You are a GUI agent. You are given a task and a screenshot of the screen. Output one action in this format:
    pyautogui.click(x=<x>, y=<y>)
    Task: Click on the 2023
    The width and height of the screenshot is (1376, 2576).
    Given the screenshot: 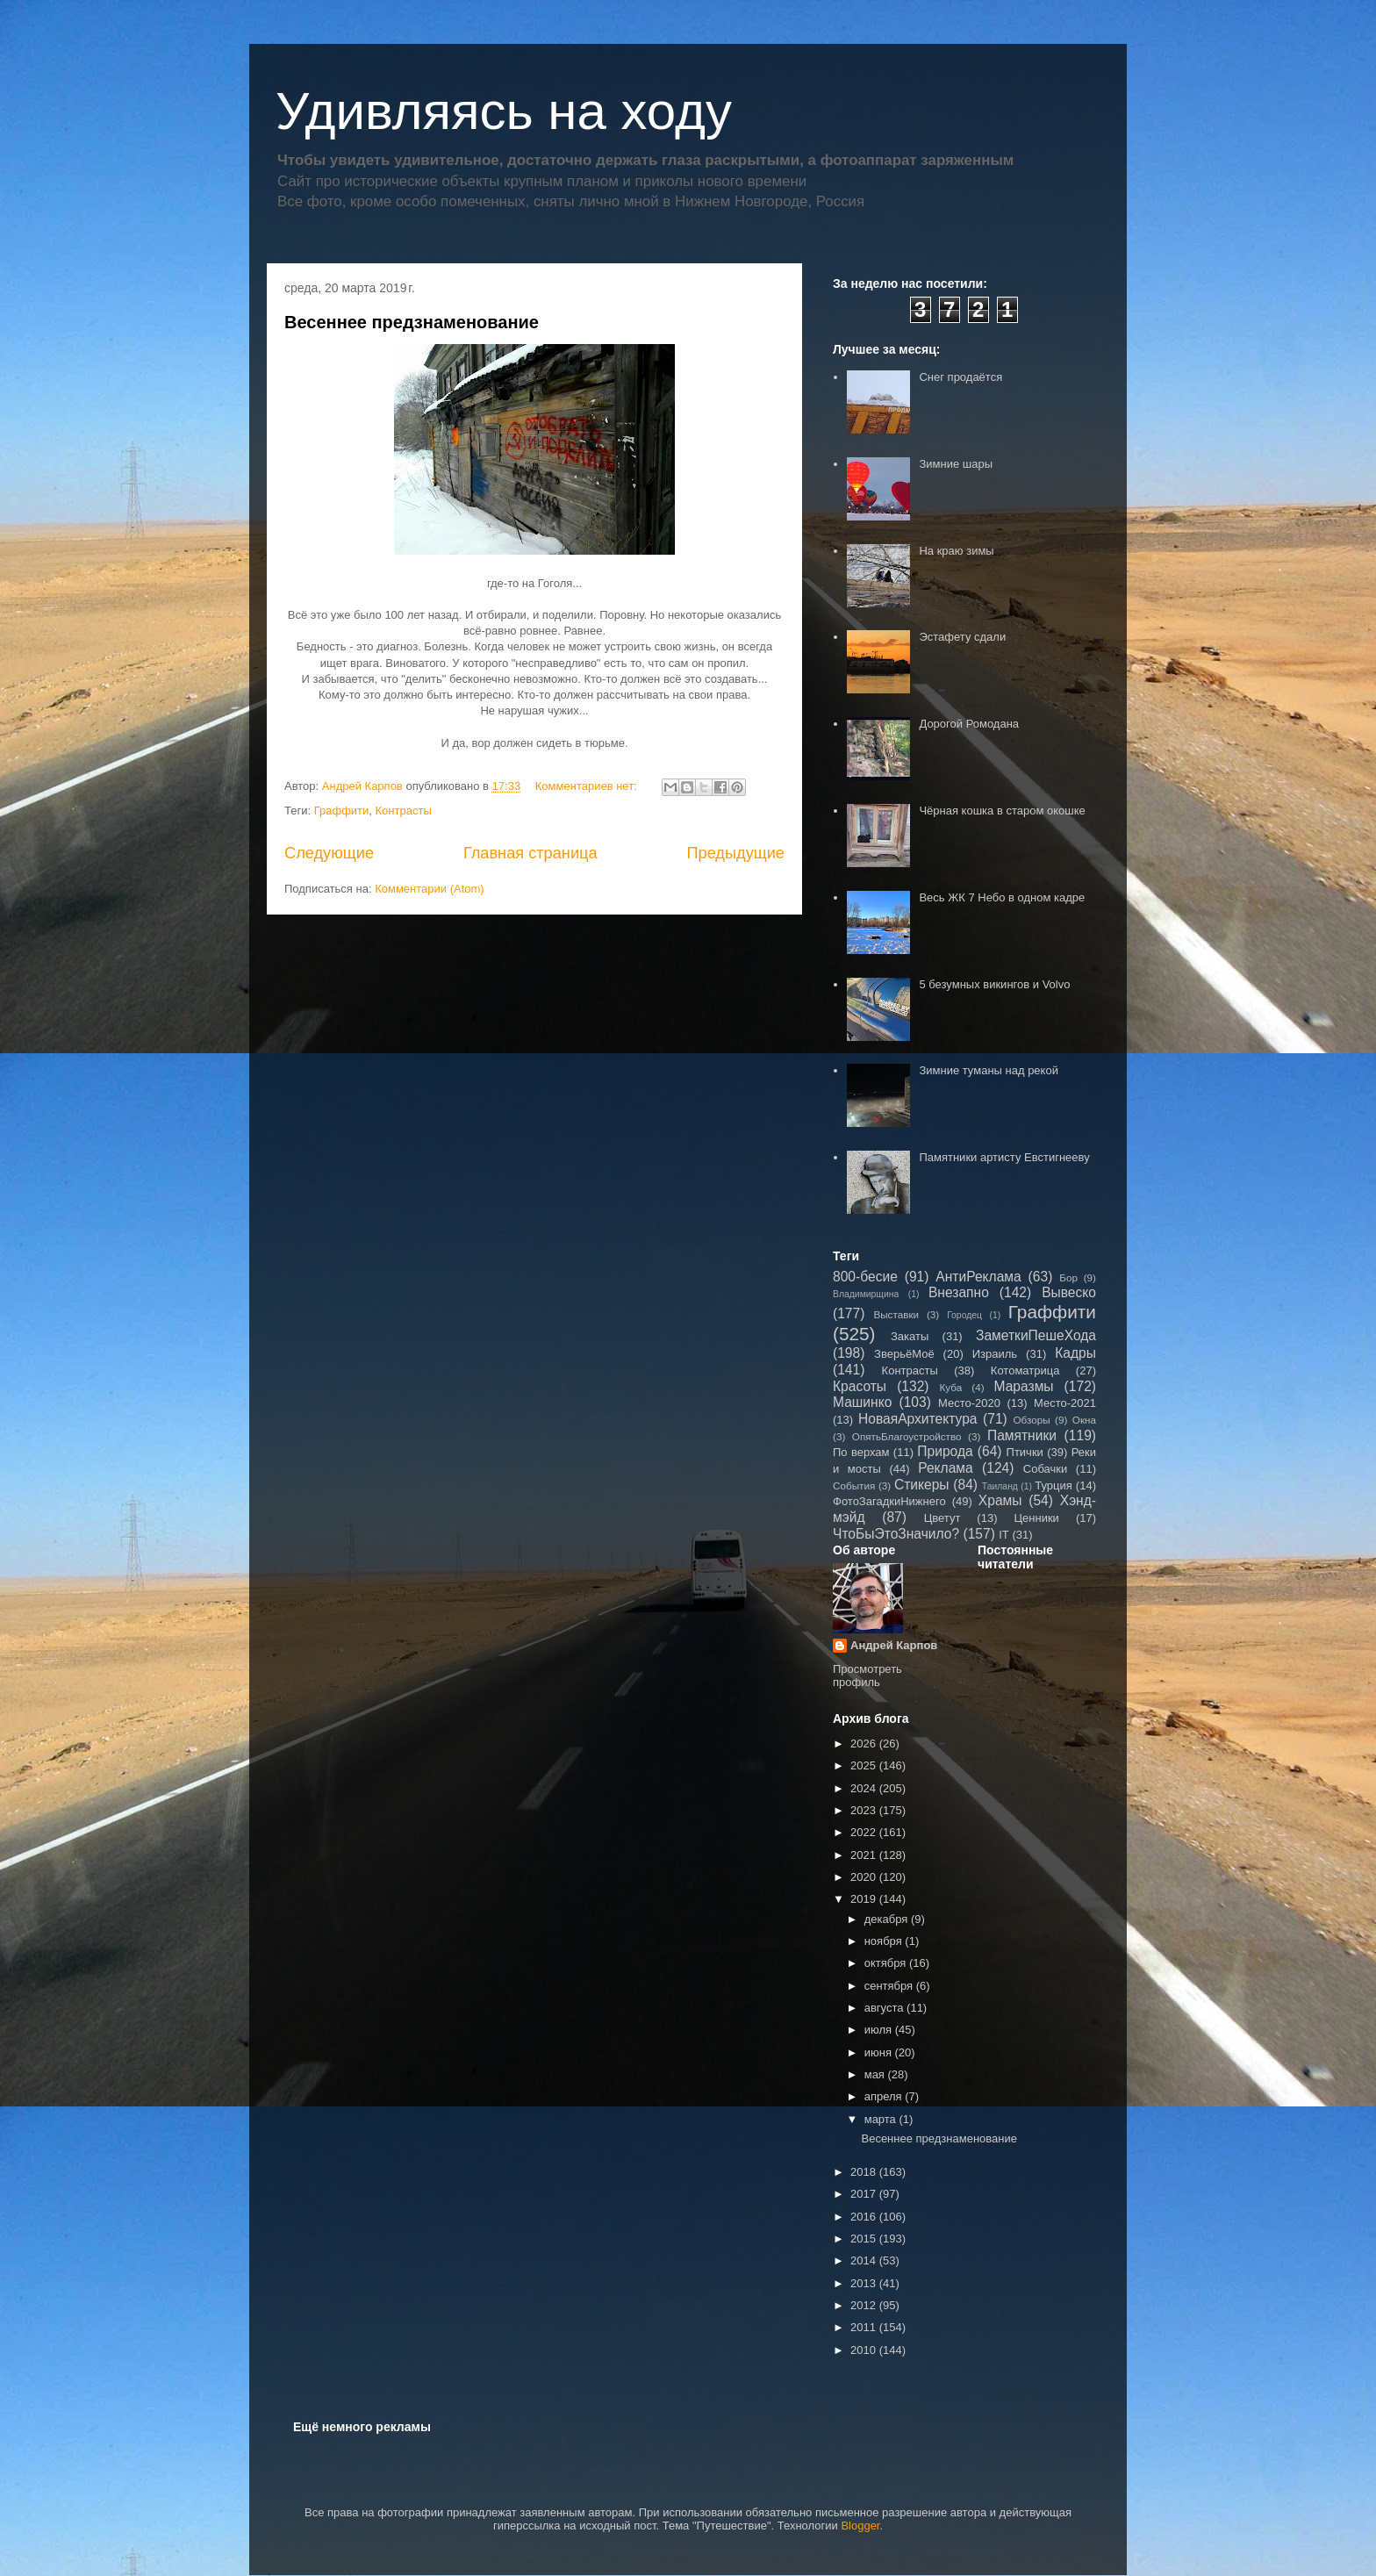 What is the action you would take?
    pyautogui.click(x=864, y=1810)
    